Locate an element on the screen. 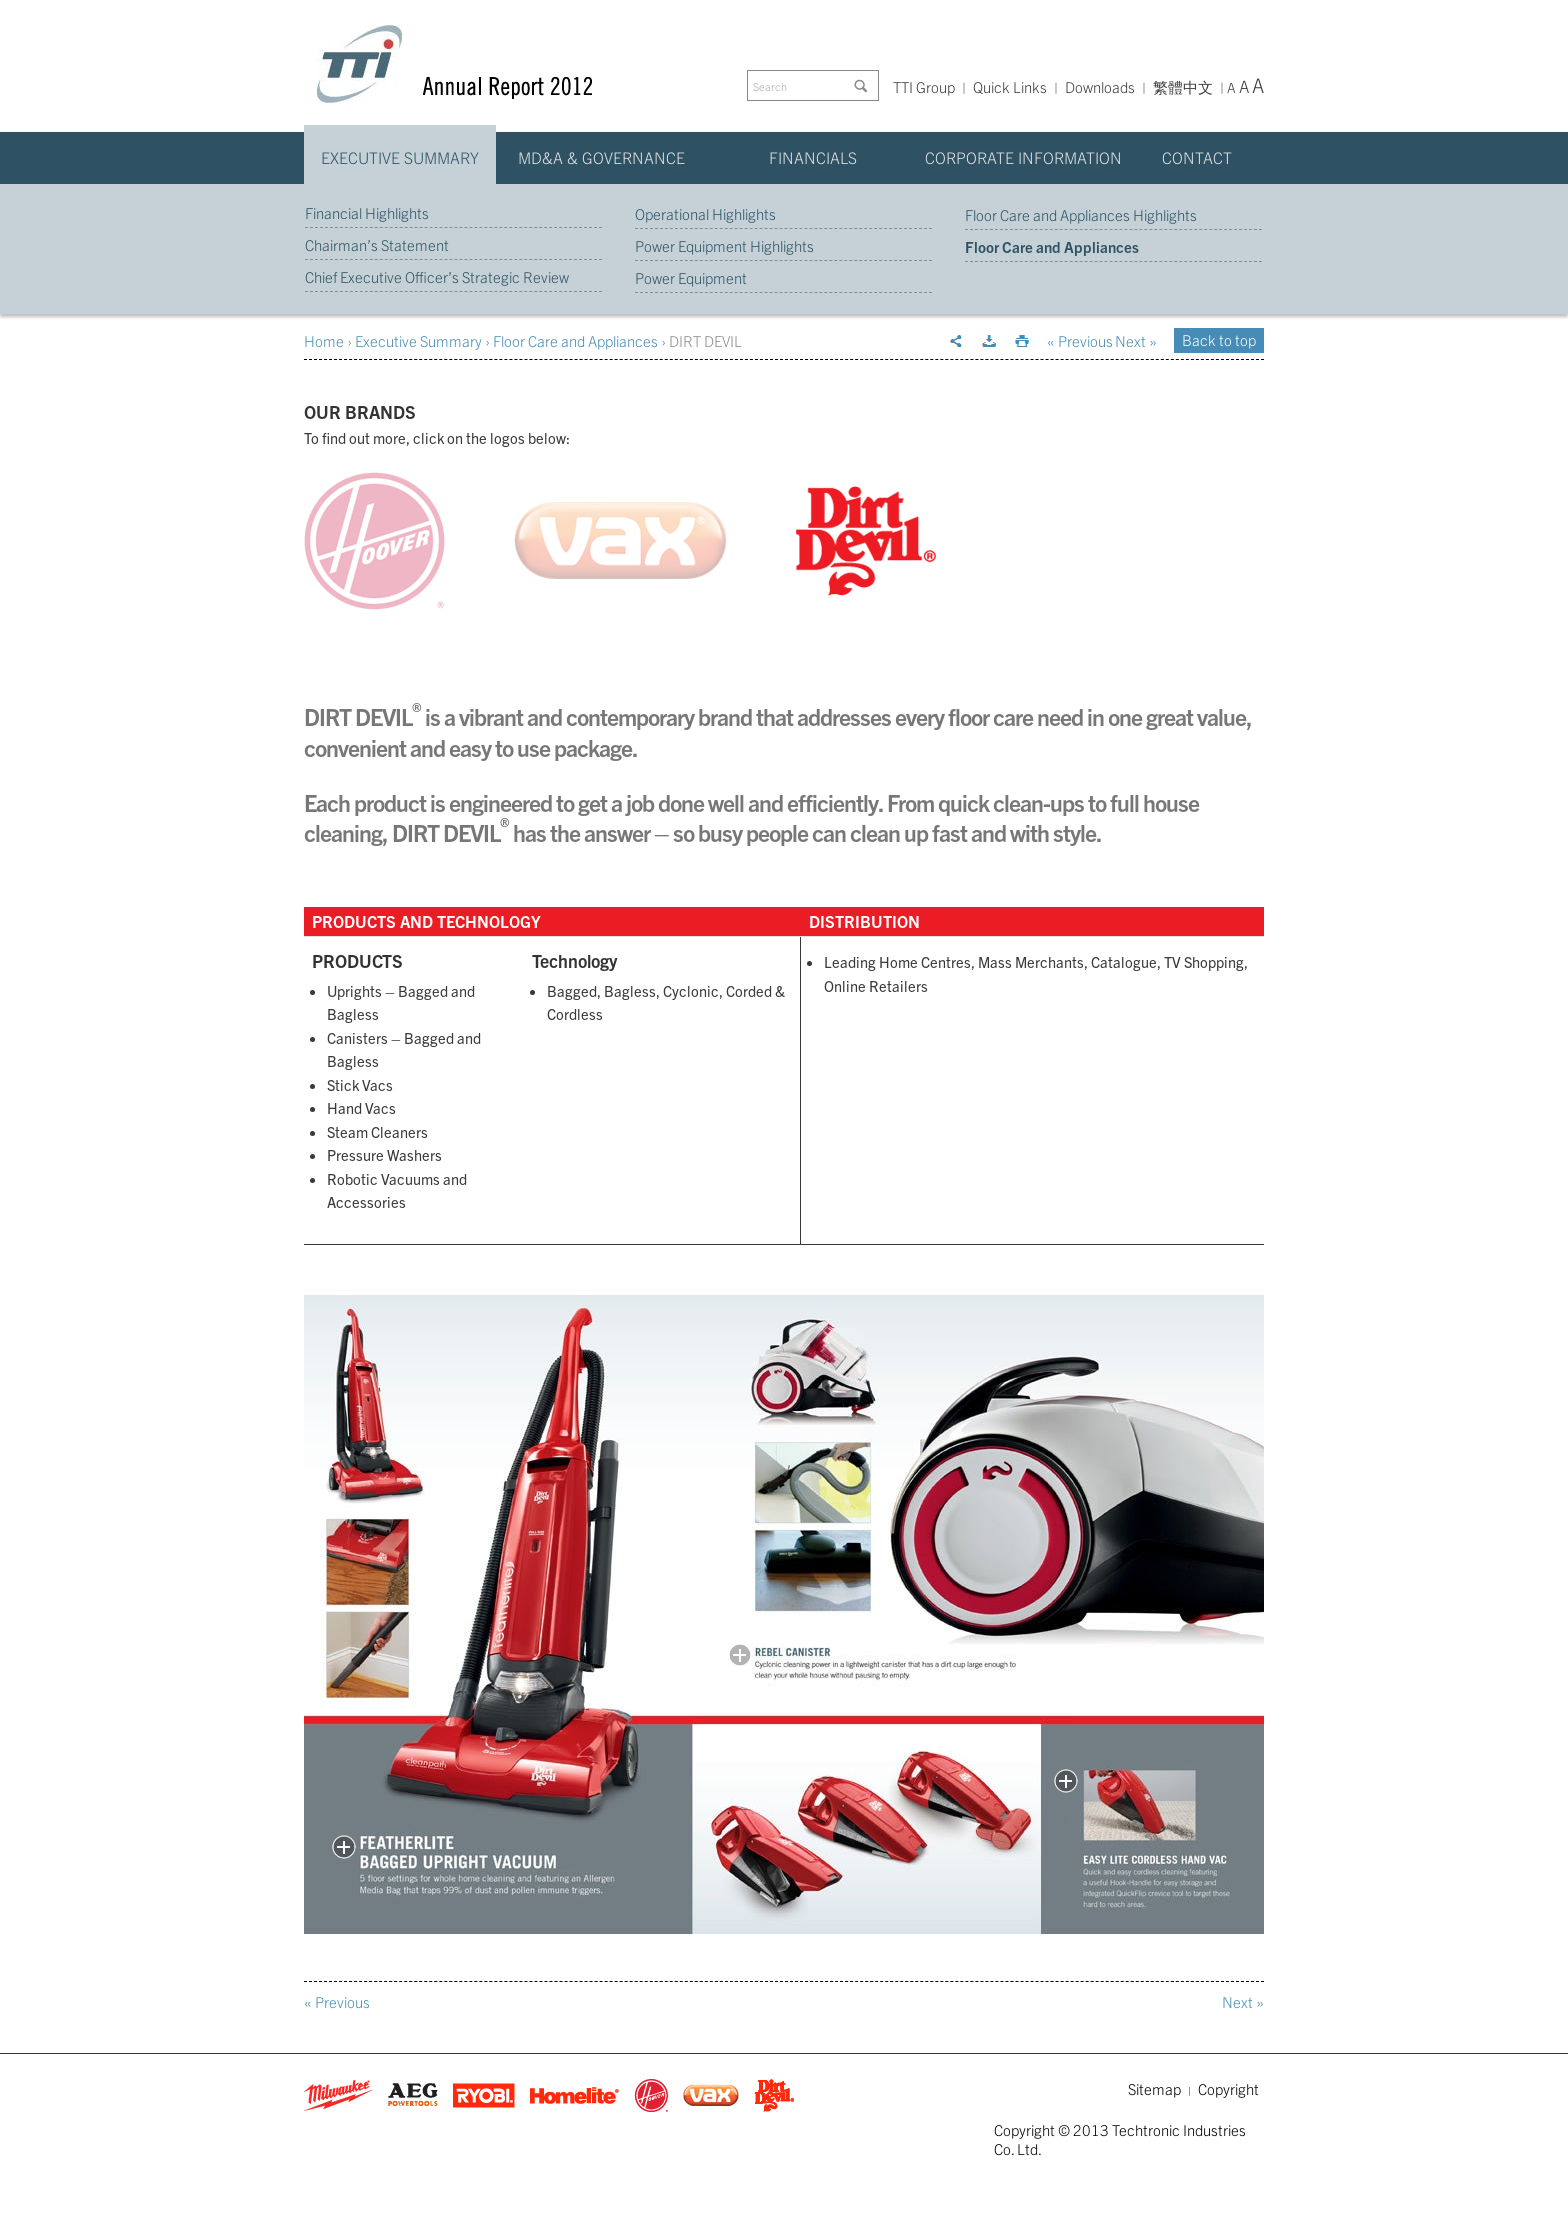 The width and height of the screenshot is (1568, 2228). Next » is located at coordinates (1136, 340).